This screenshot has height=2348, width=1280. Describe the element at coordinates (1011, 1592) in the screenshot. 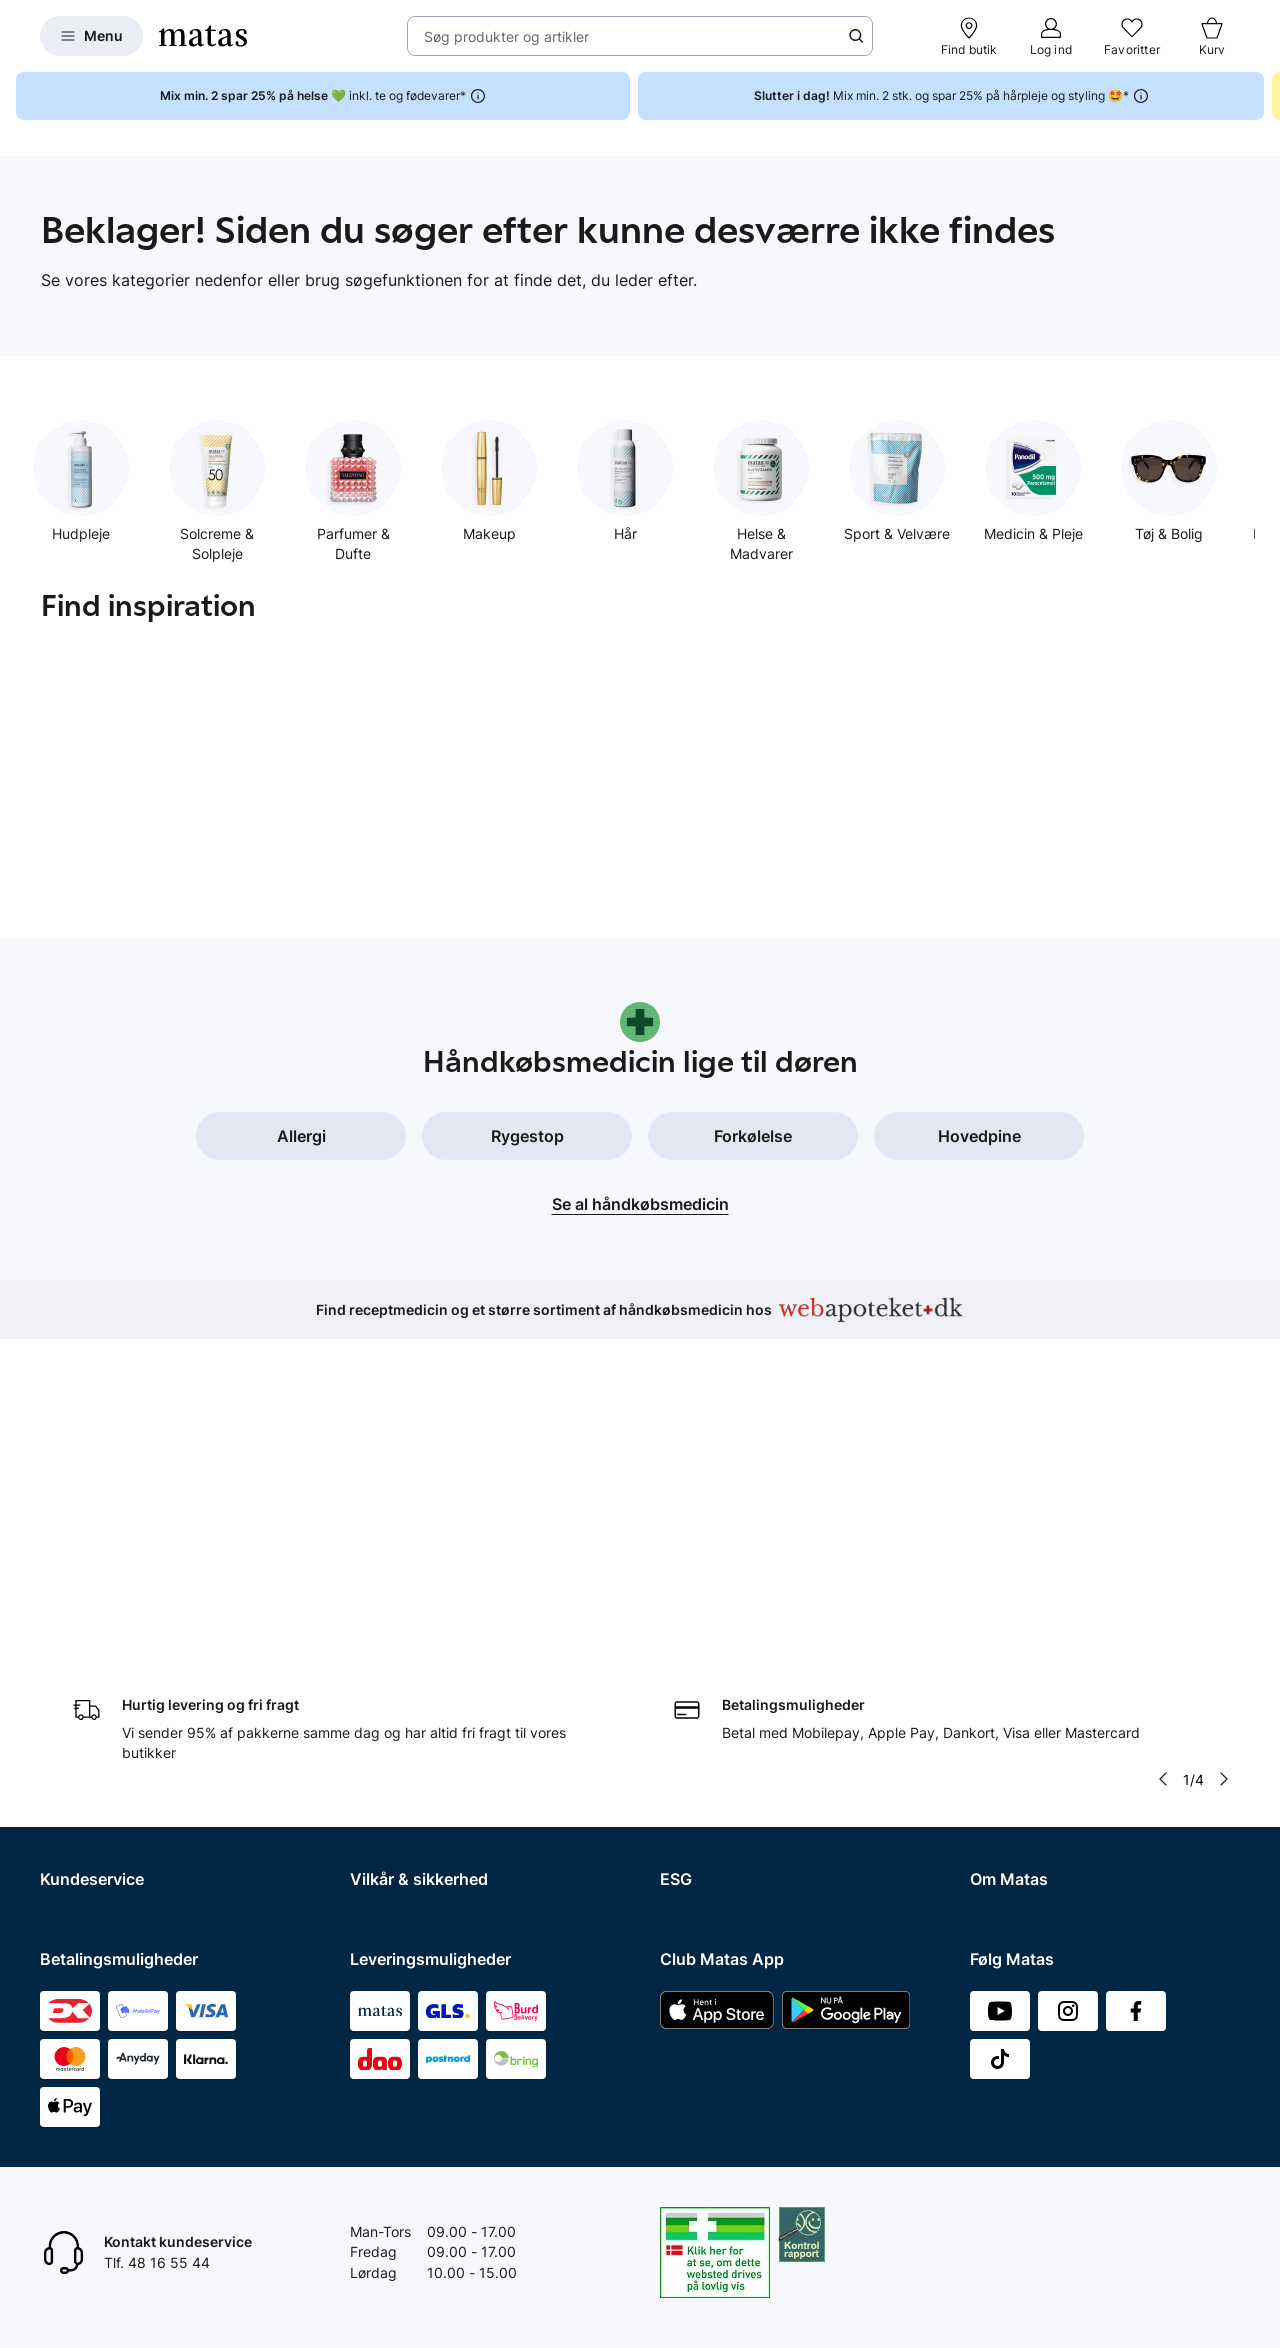

I see `Organisation` at that location.